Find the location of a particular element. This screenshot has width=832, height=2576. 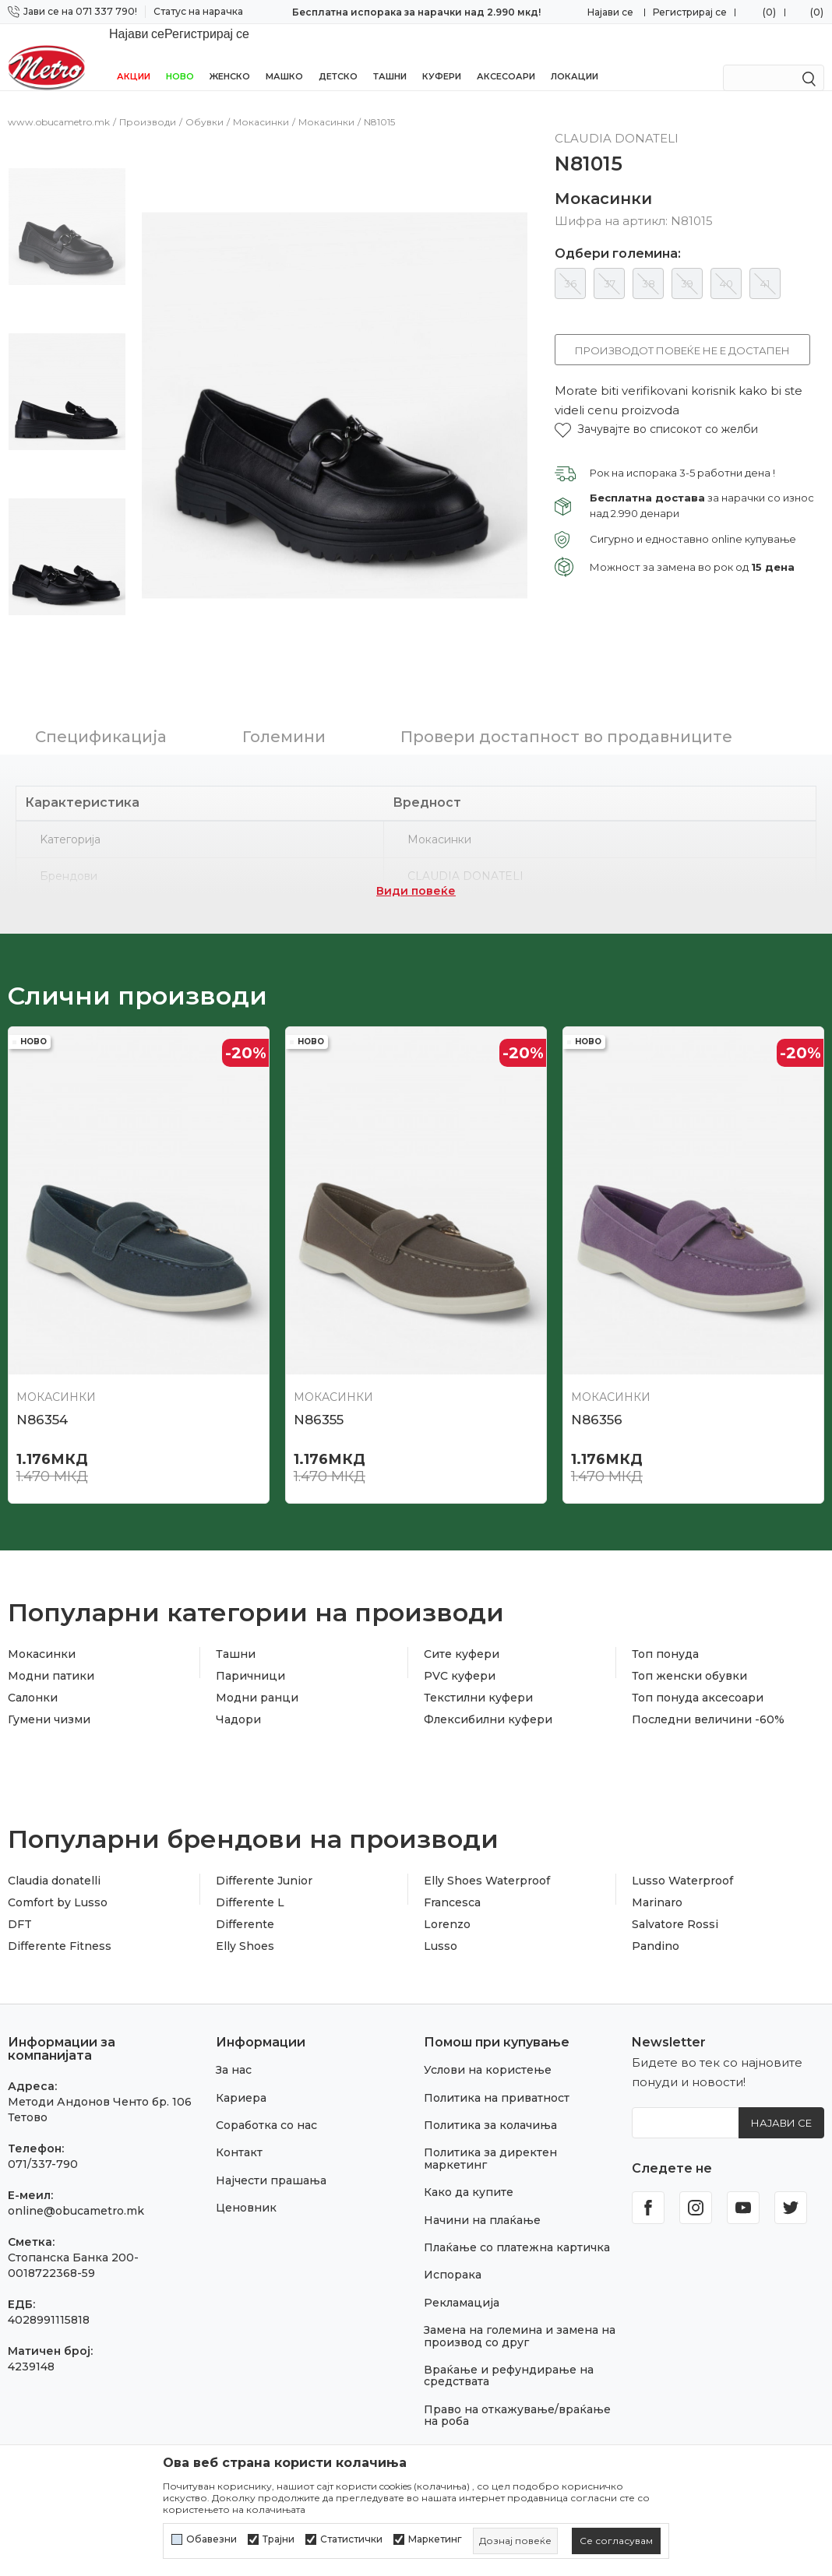

Lorenzo is located at coordinates (447, 1884).